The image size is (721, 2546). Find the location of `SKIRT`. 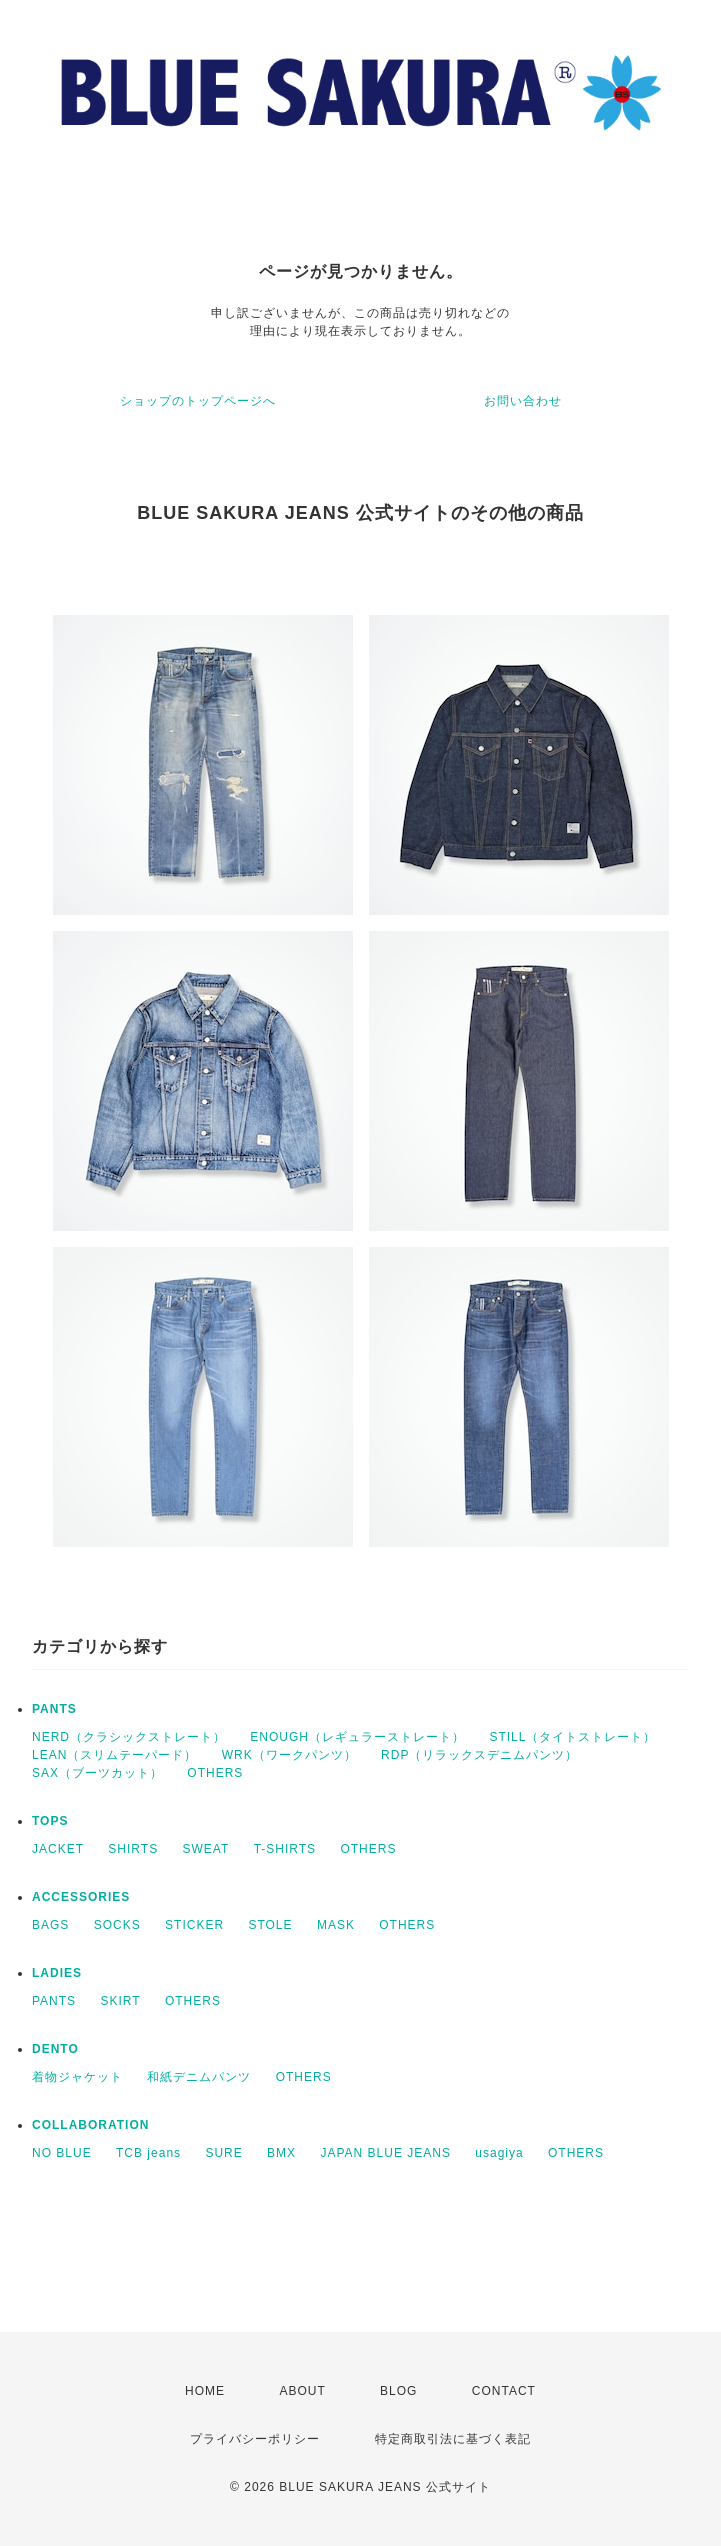

SKIRT is located at coordinates (120, 2001).